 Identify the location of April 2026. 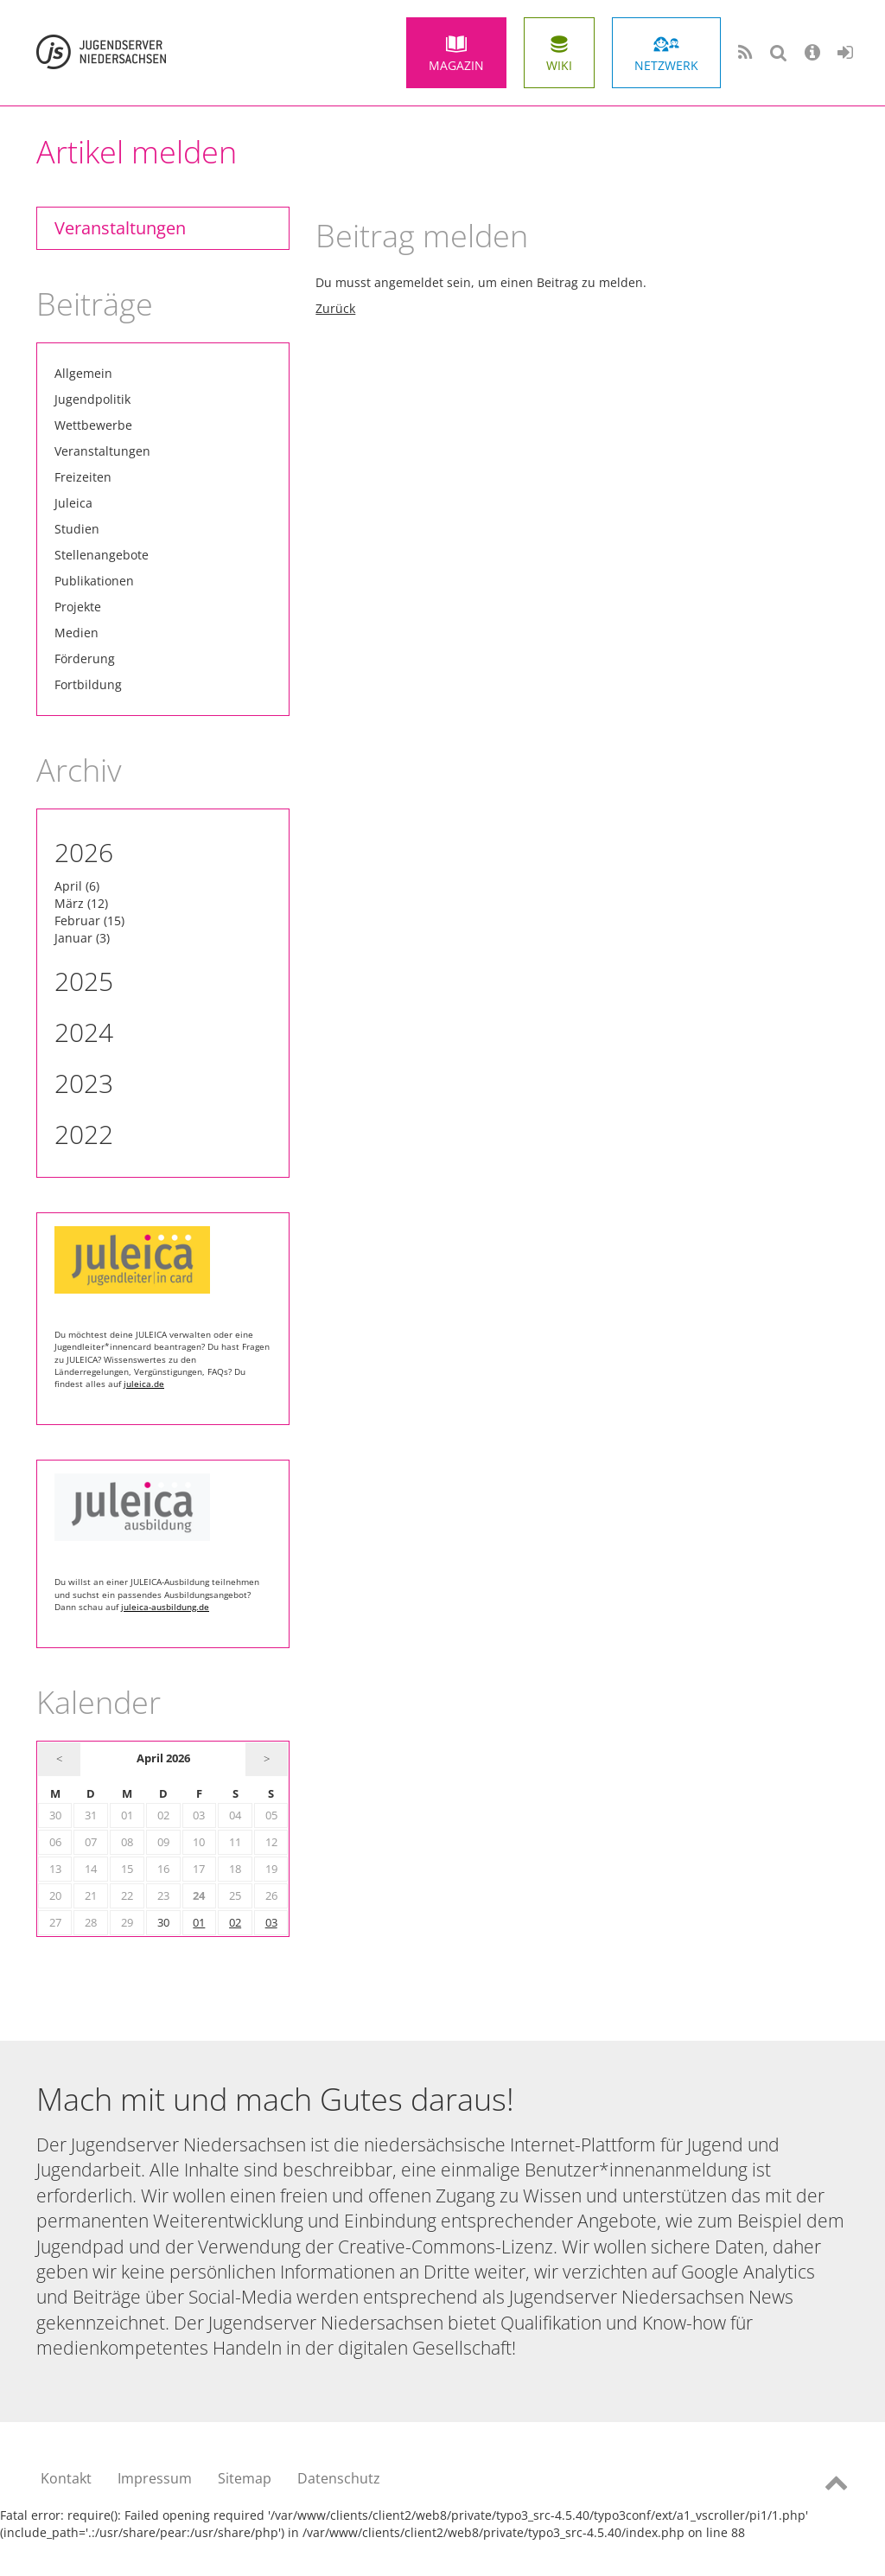
(163, 1758).